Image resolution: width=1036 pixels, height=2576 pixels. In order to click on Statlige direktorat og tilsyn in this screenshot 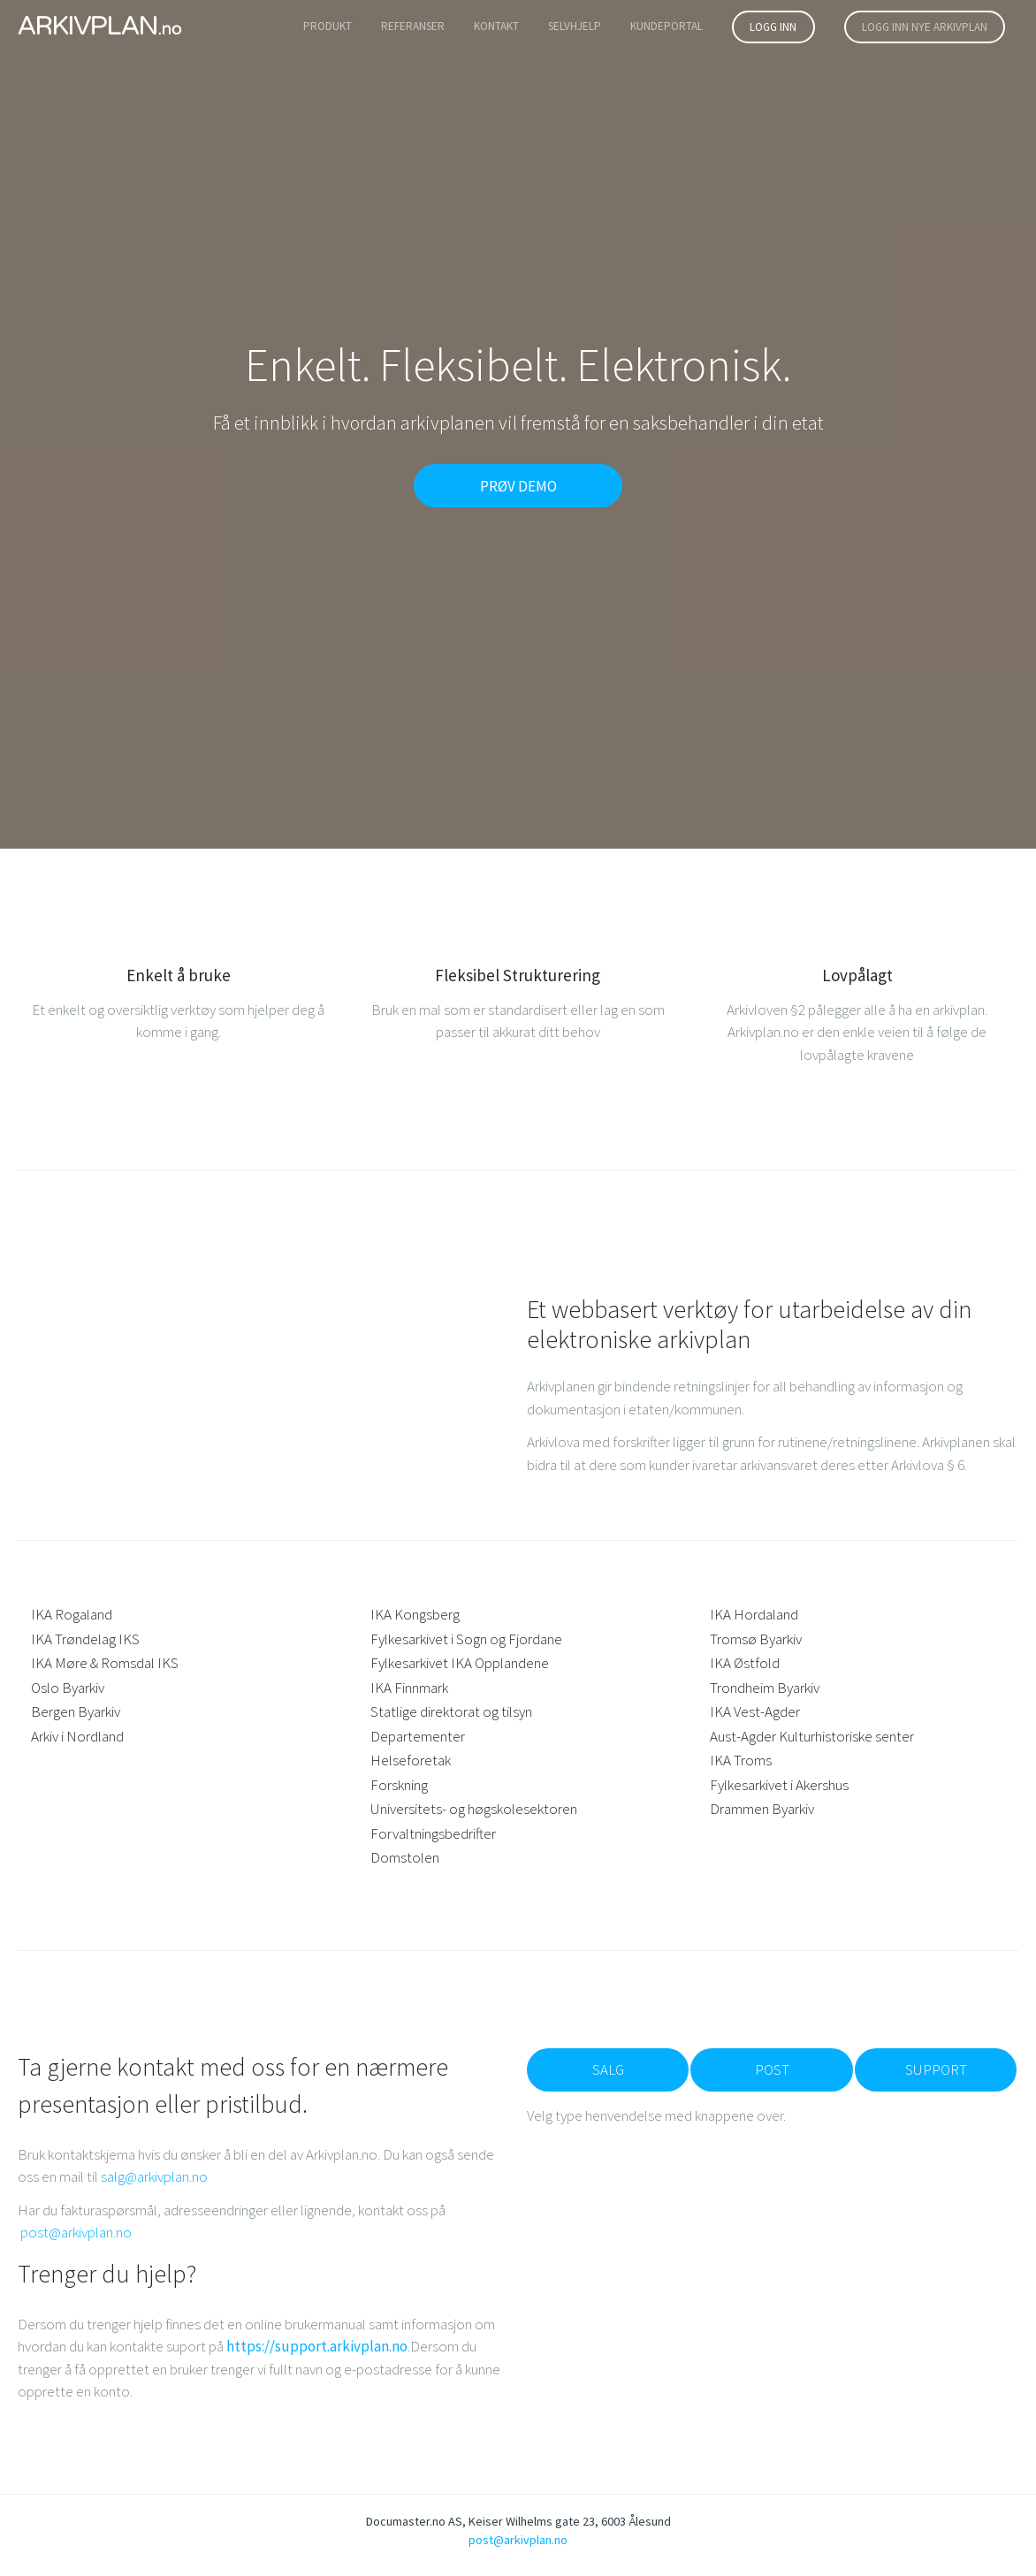, I will do `click(451, 1711)`.